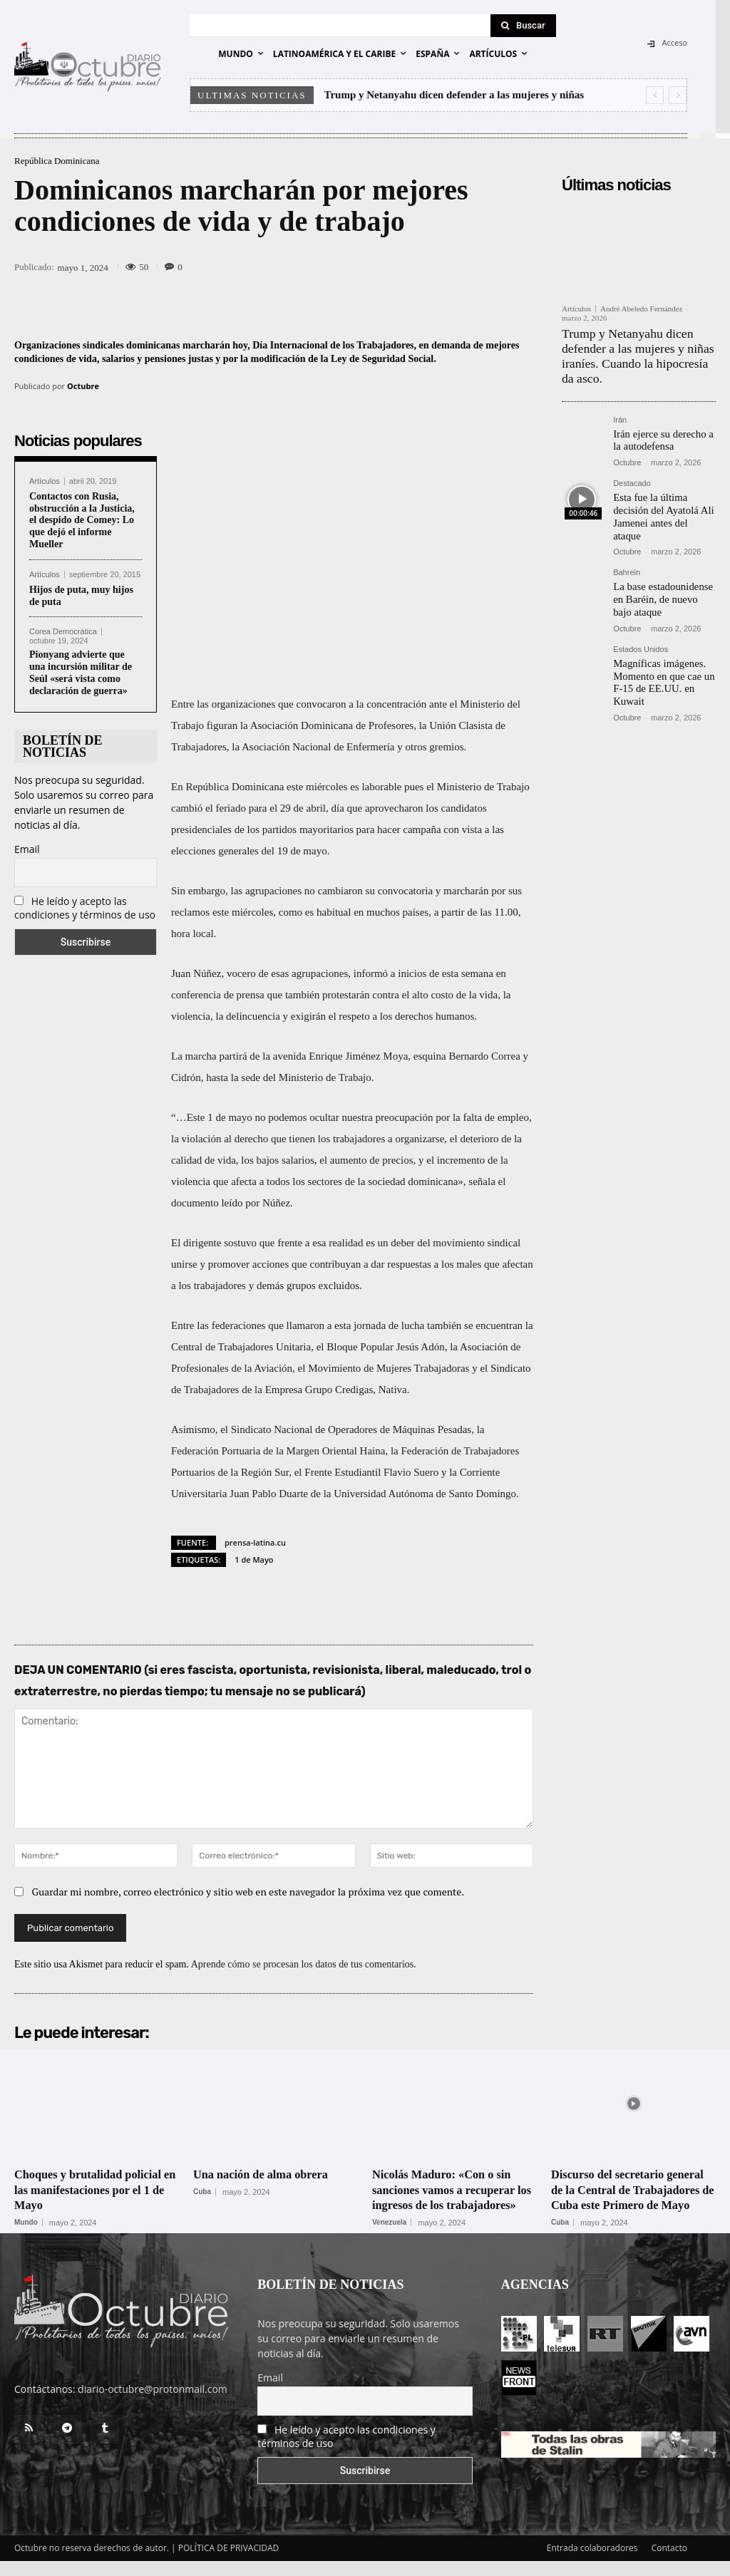 The height and width of the screenshot is (2576, 730). What do you see at coordinates (662, 502) in the screenshot?
I see `Esta fue la última decisión del Ayatolá Ali Jamenei antes del ataque` at bounding box center [662, 502].